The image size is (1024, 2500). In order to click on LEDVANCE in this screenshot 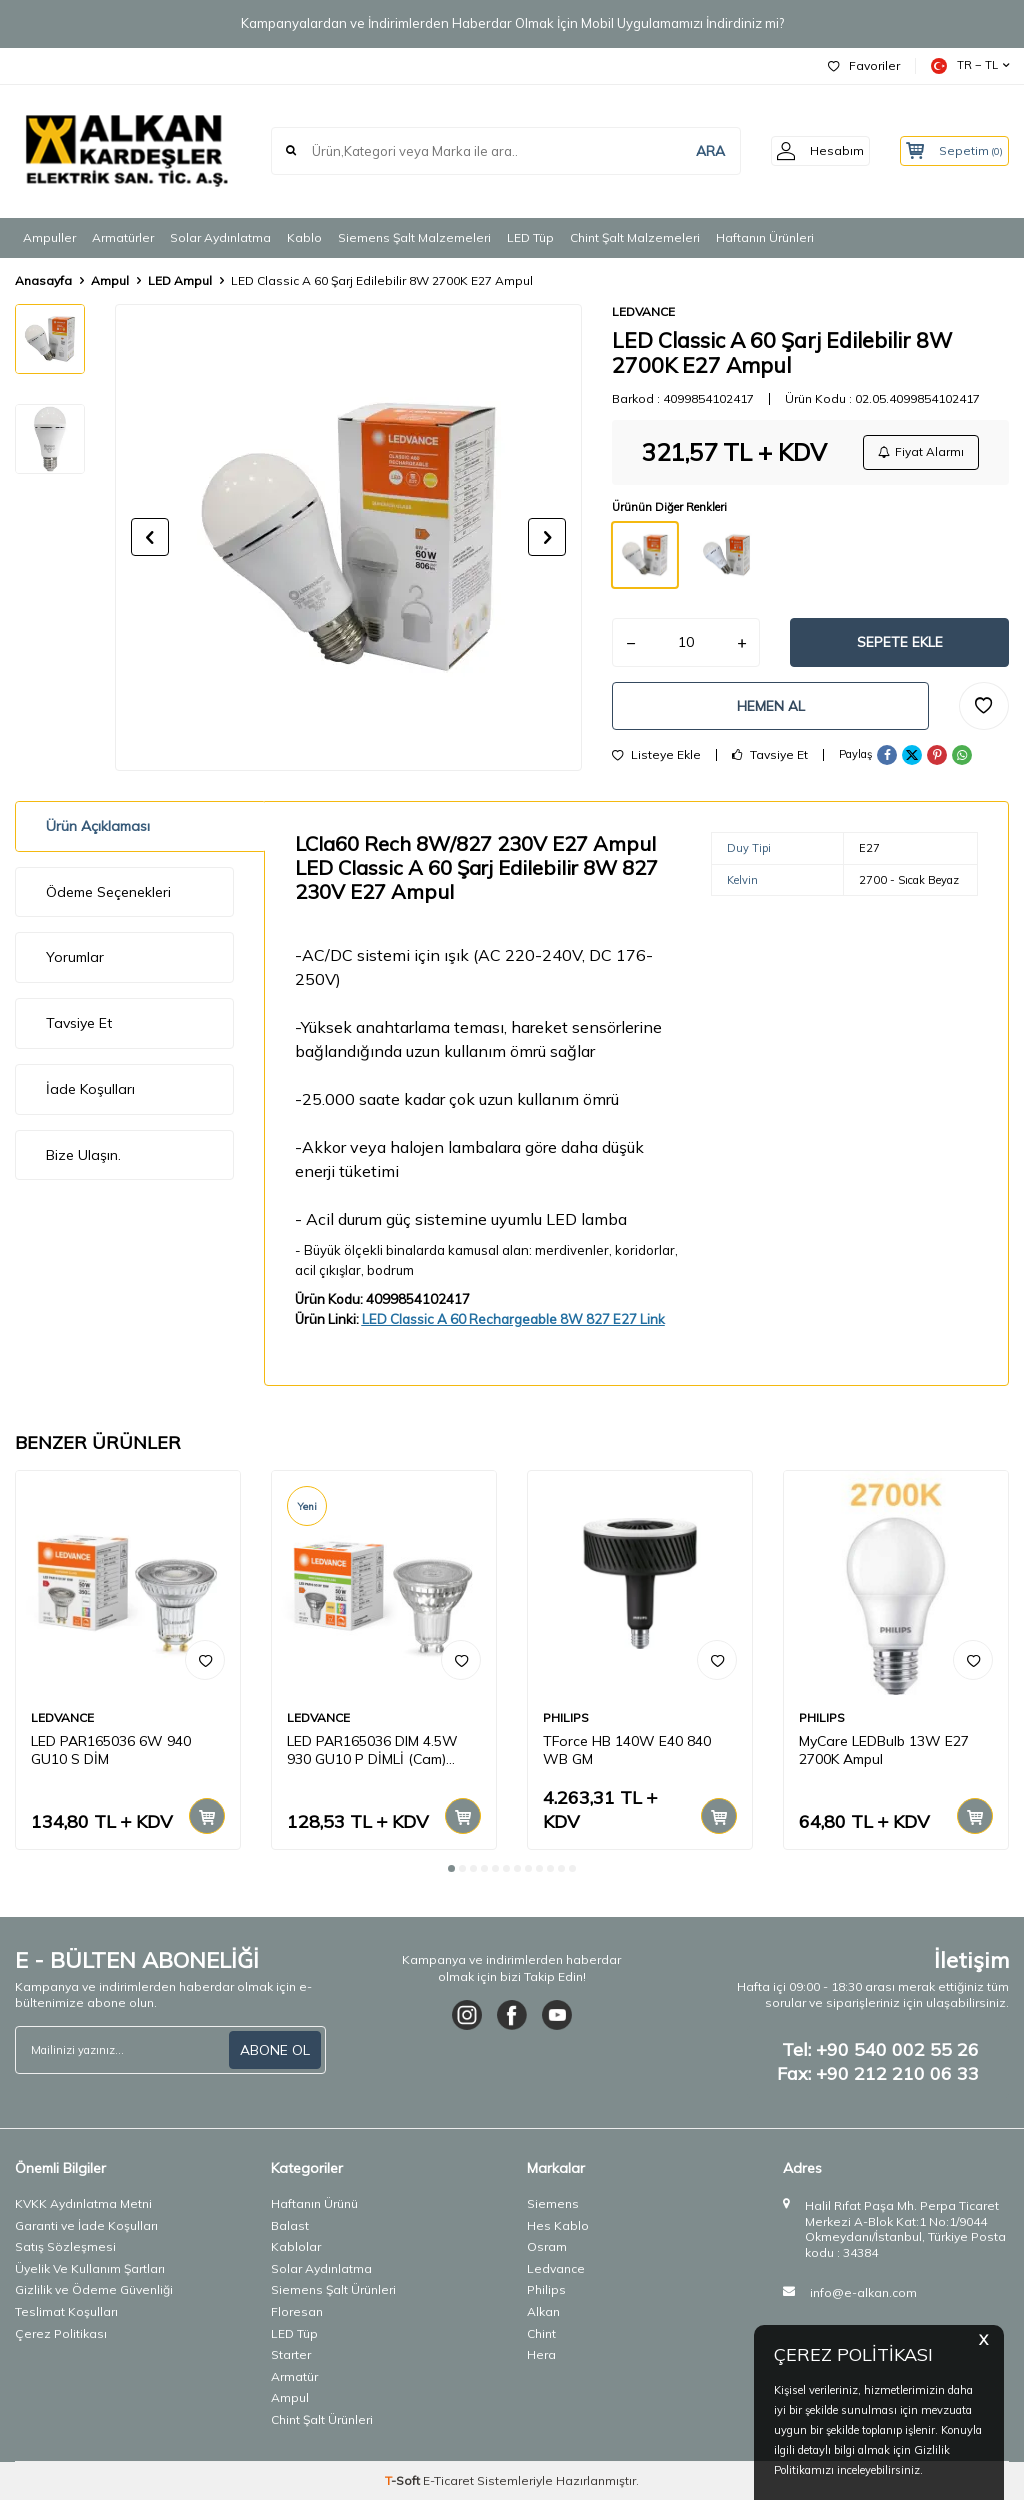, I will do `click(643, 311)`.